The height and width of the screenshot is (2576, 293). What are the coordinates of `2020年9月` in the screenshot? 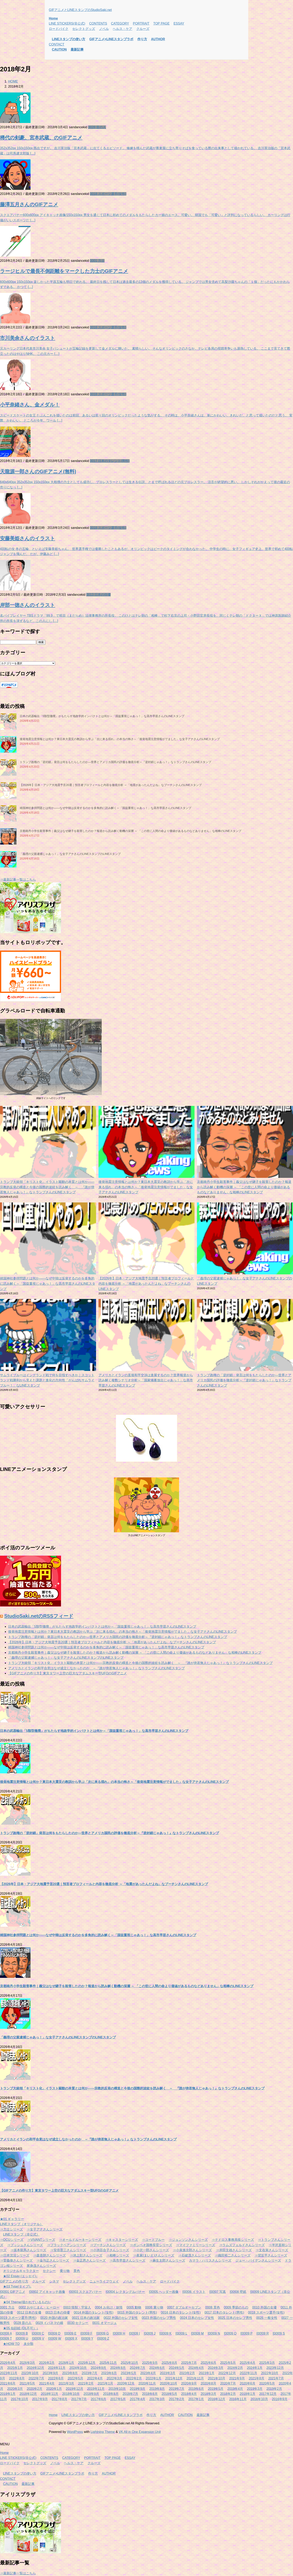 It's located at (189, 2383).